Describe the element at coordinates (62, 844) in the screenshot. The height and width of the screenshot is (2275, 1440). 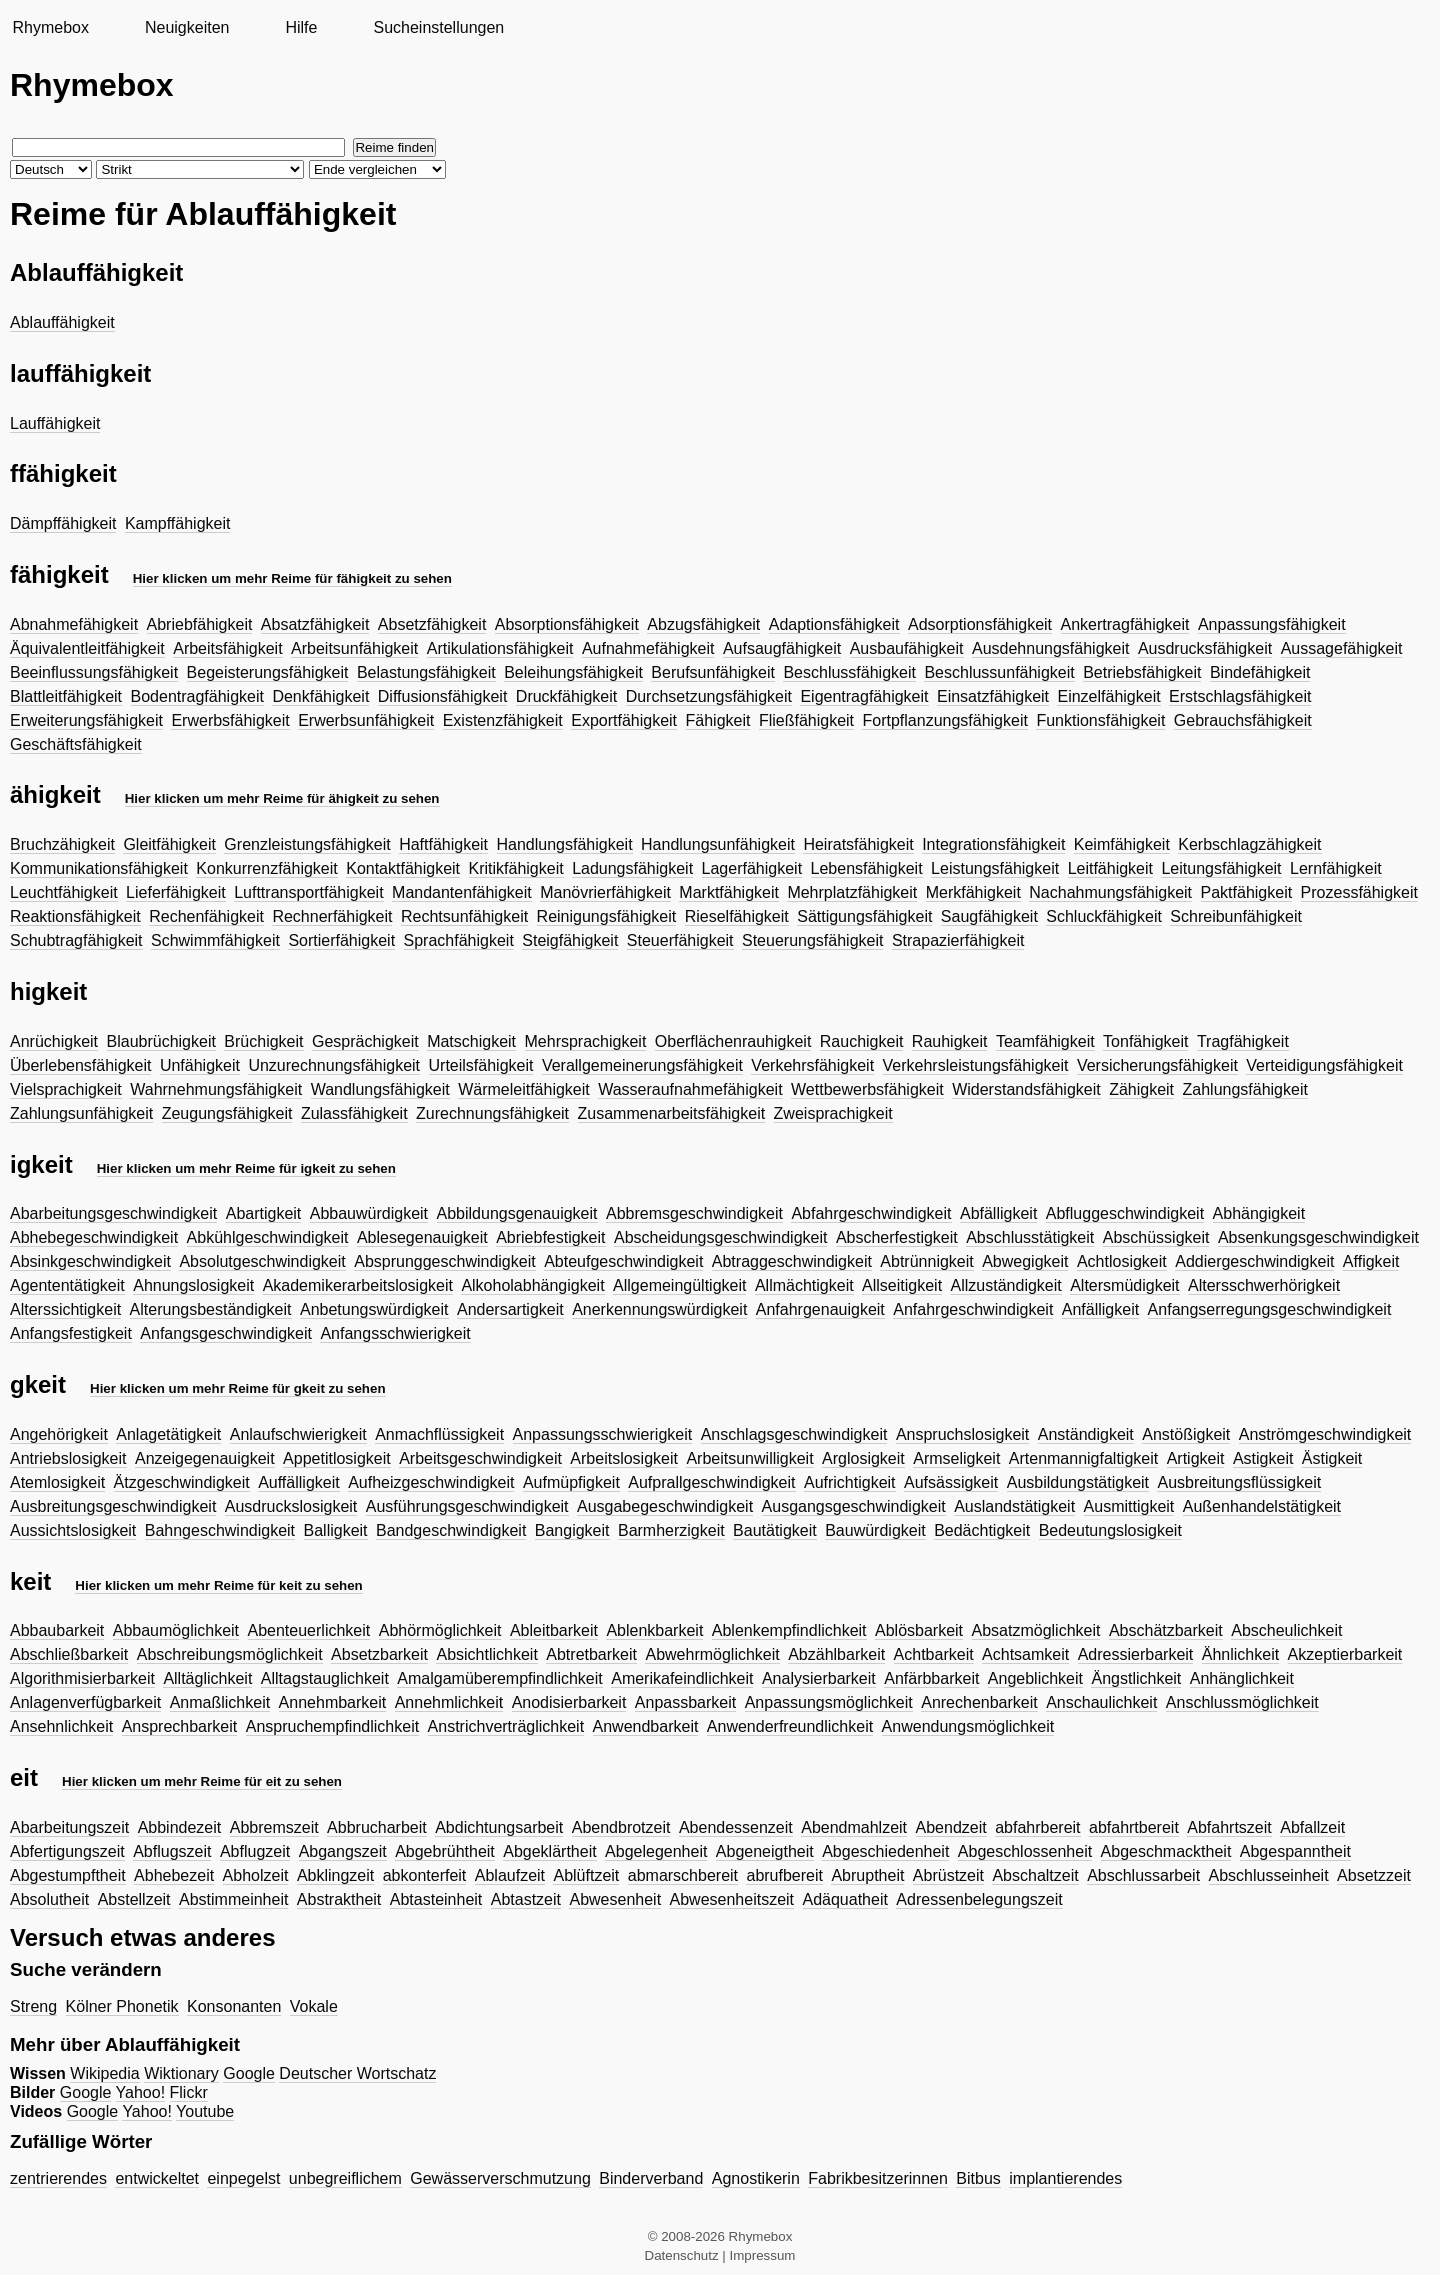
I see `Bruchzähigkeit` at that location.